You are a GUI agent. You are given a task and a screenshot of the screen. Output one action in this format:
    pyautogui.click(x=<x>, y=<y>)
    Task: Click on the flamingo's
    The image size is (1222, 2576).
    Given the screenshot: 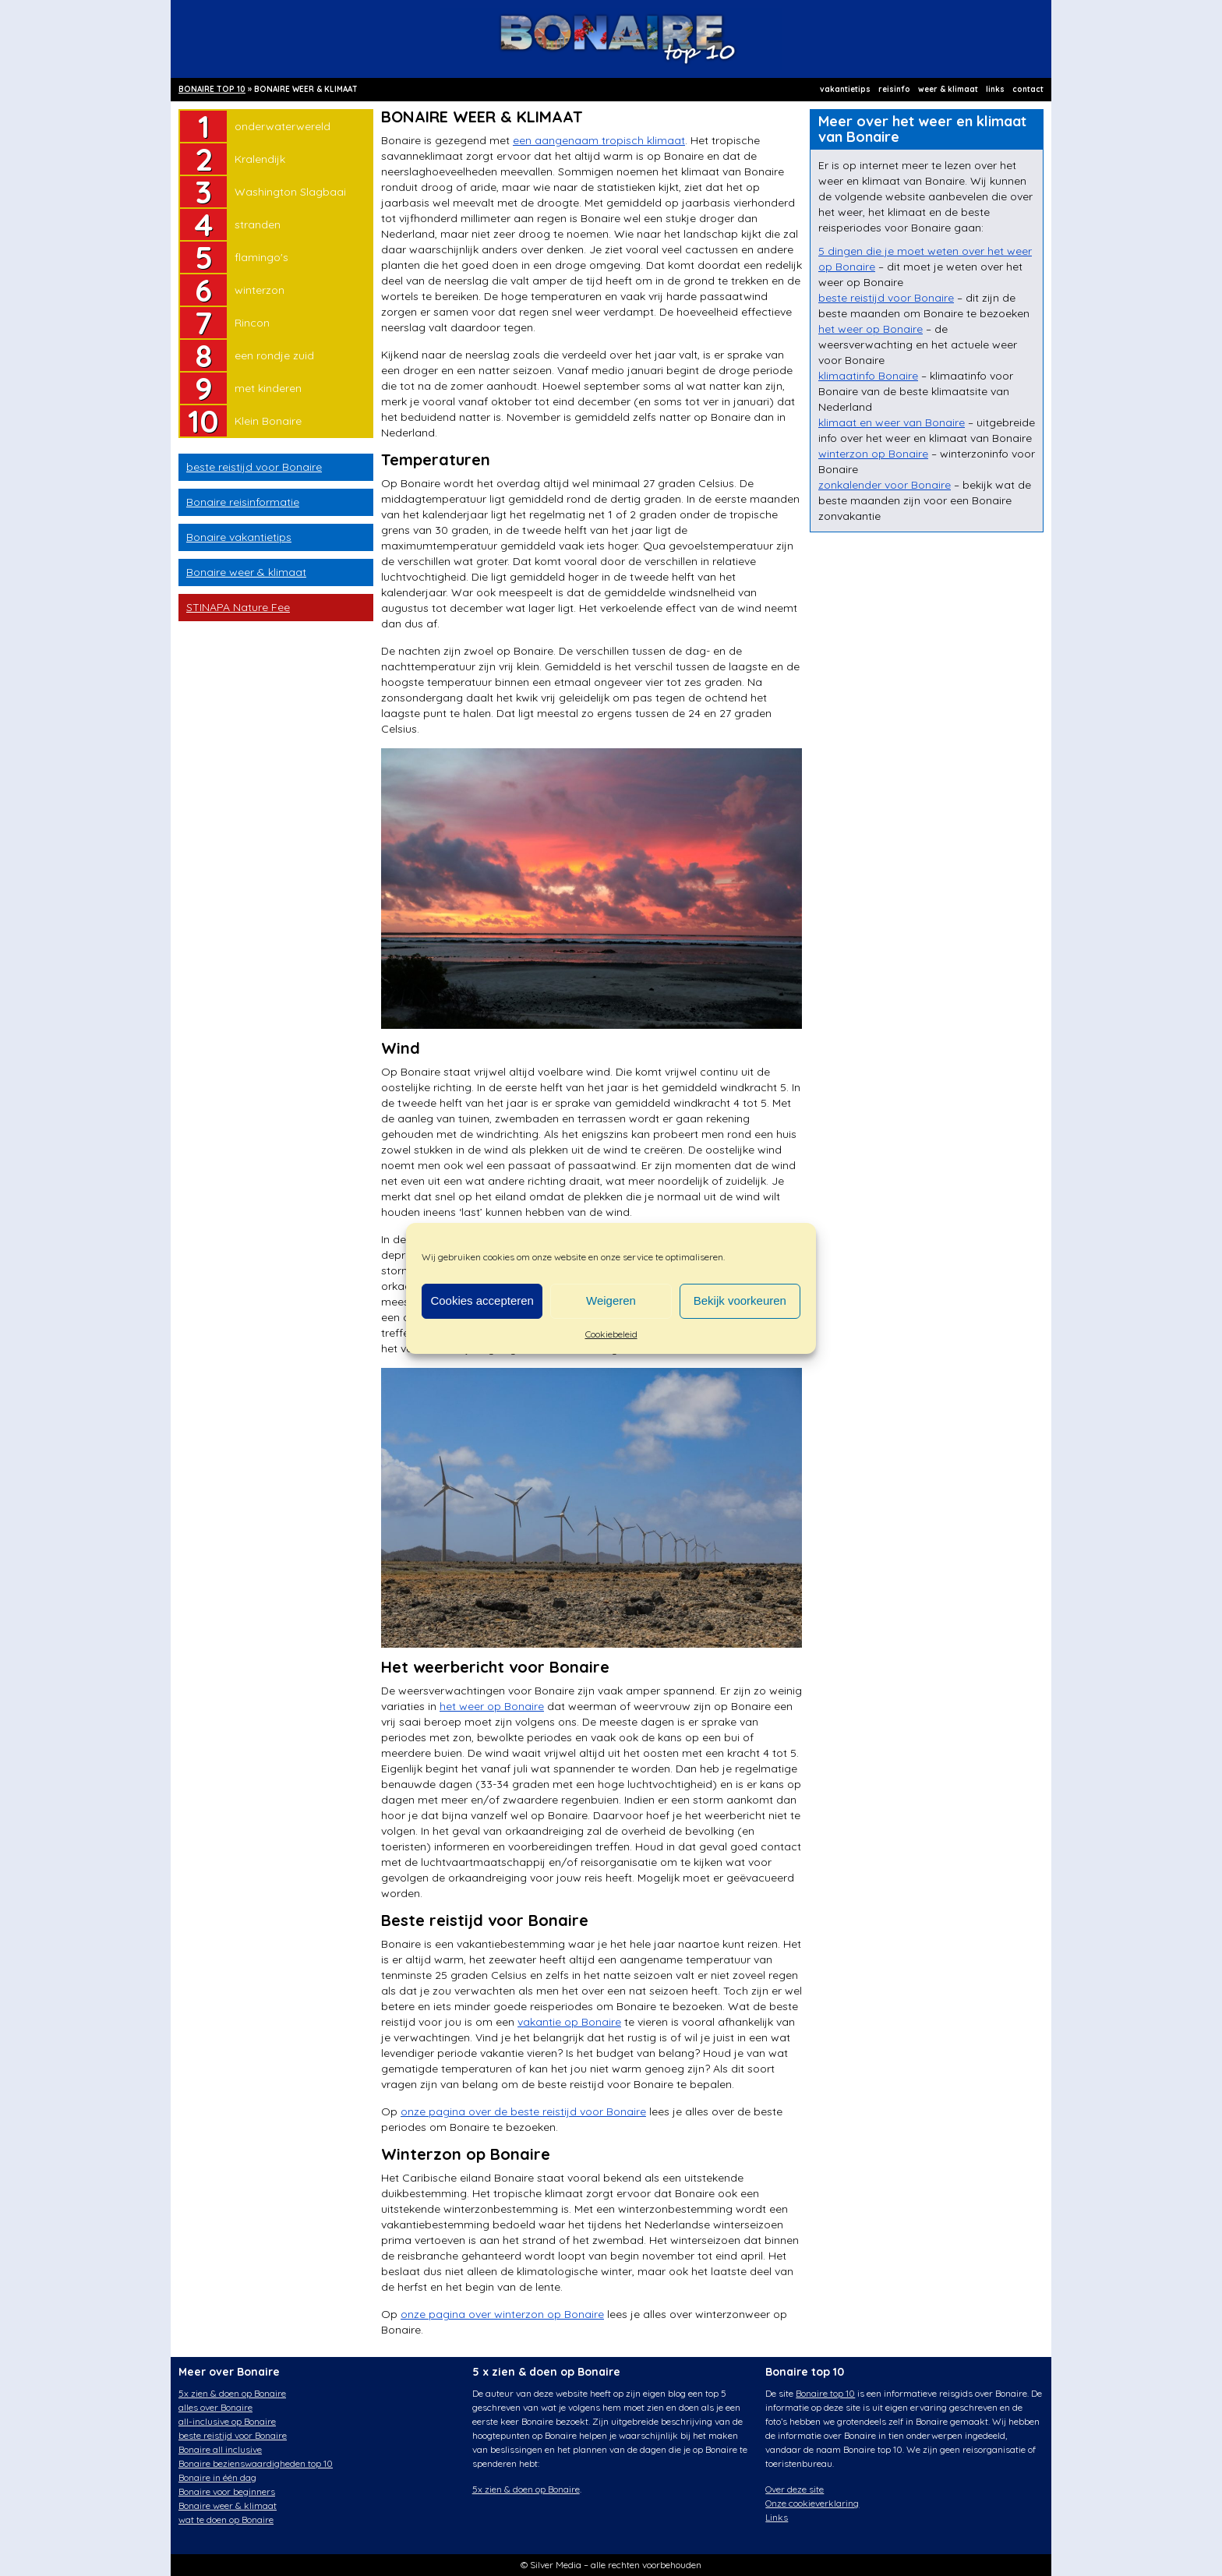 What is the action you would take?
    pyautogui.click(x=261, y=257)
    